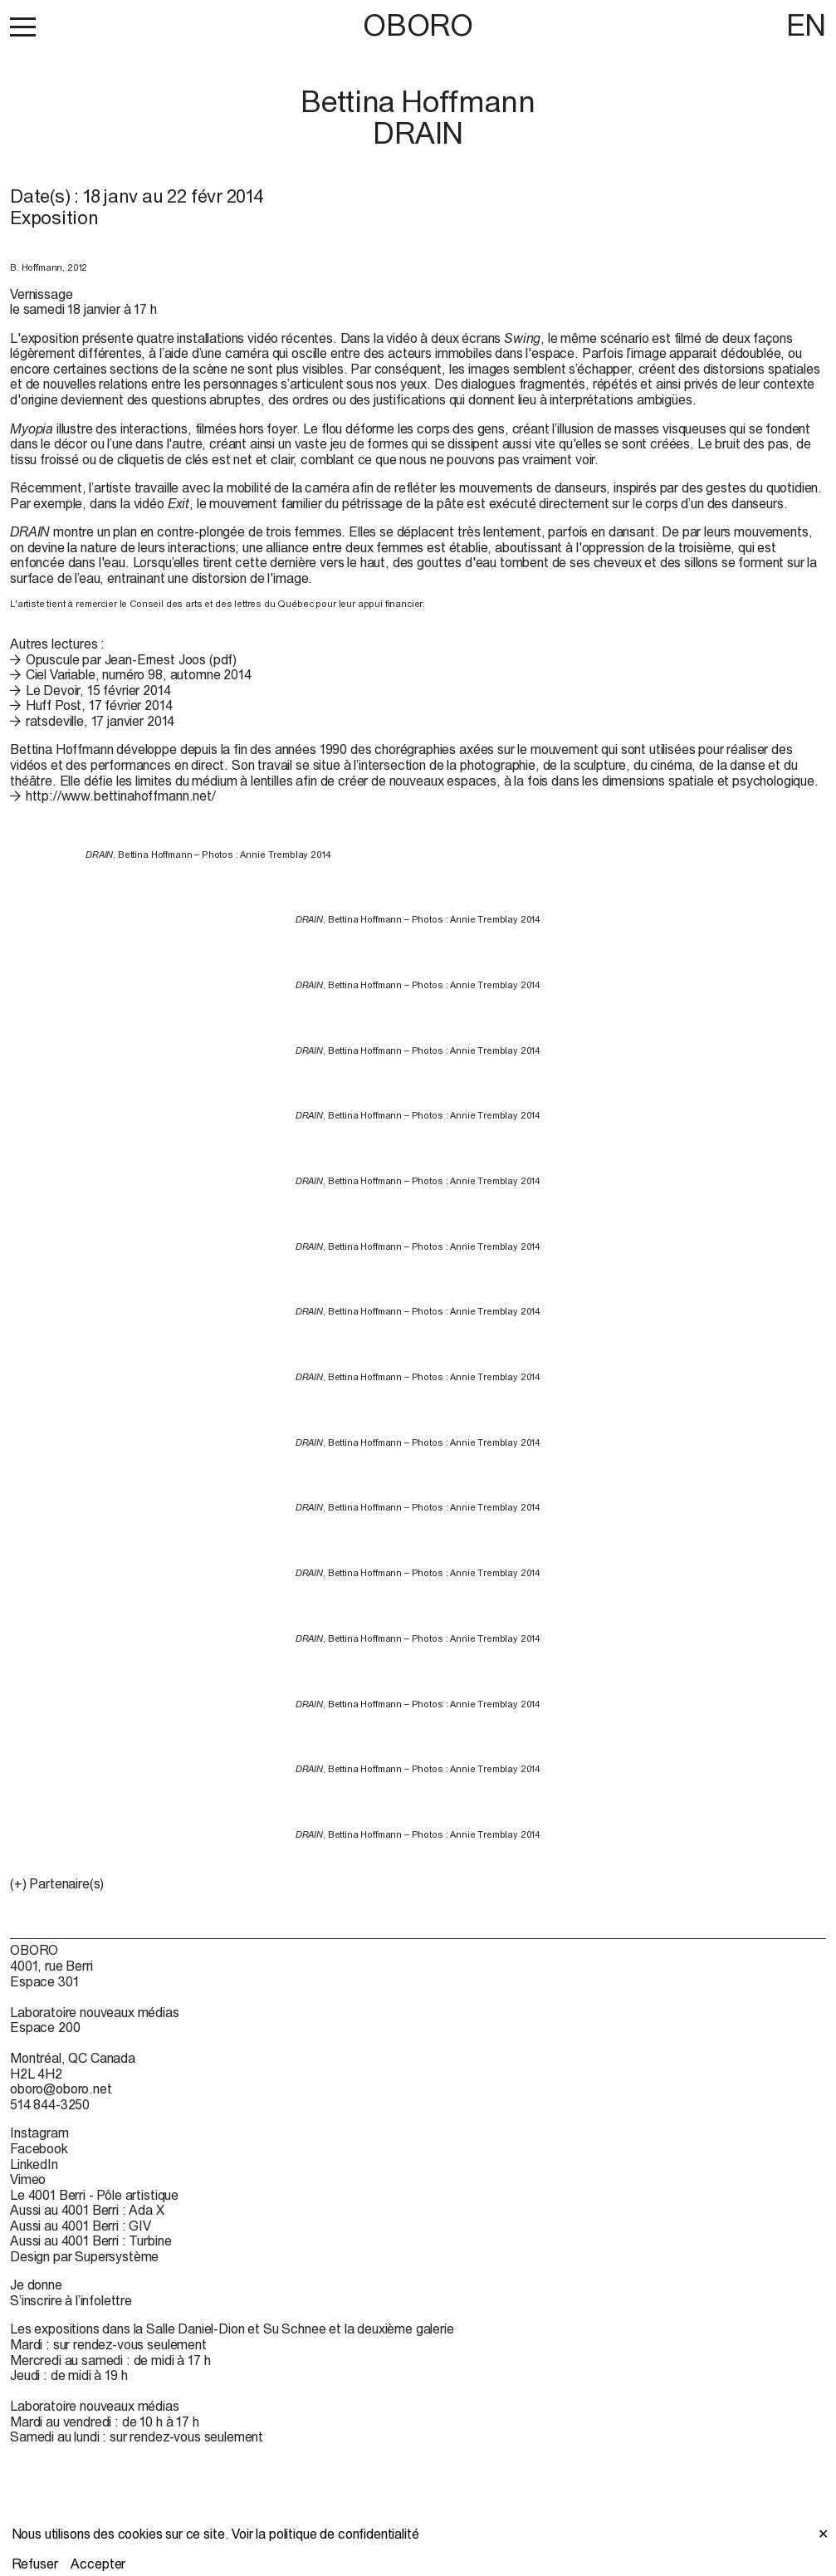 This screenshot has width=836, height=2576. I want to click on Aussi au 4001 Berri : Ada X [Aussi au 4001 Berri : Ada X (open in new window)], so click(87, 2209).